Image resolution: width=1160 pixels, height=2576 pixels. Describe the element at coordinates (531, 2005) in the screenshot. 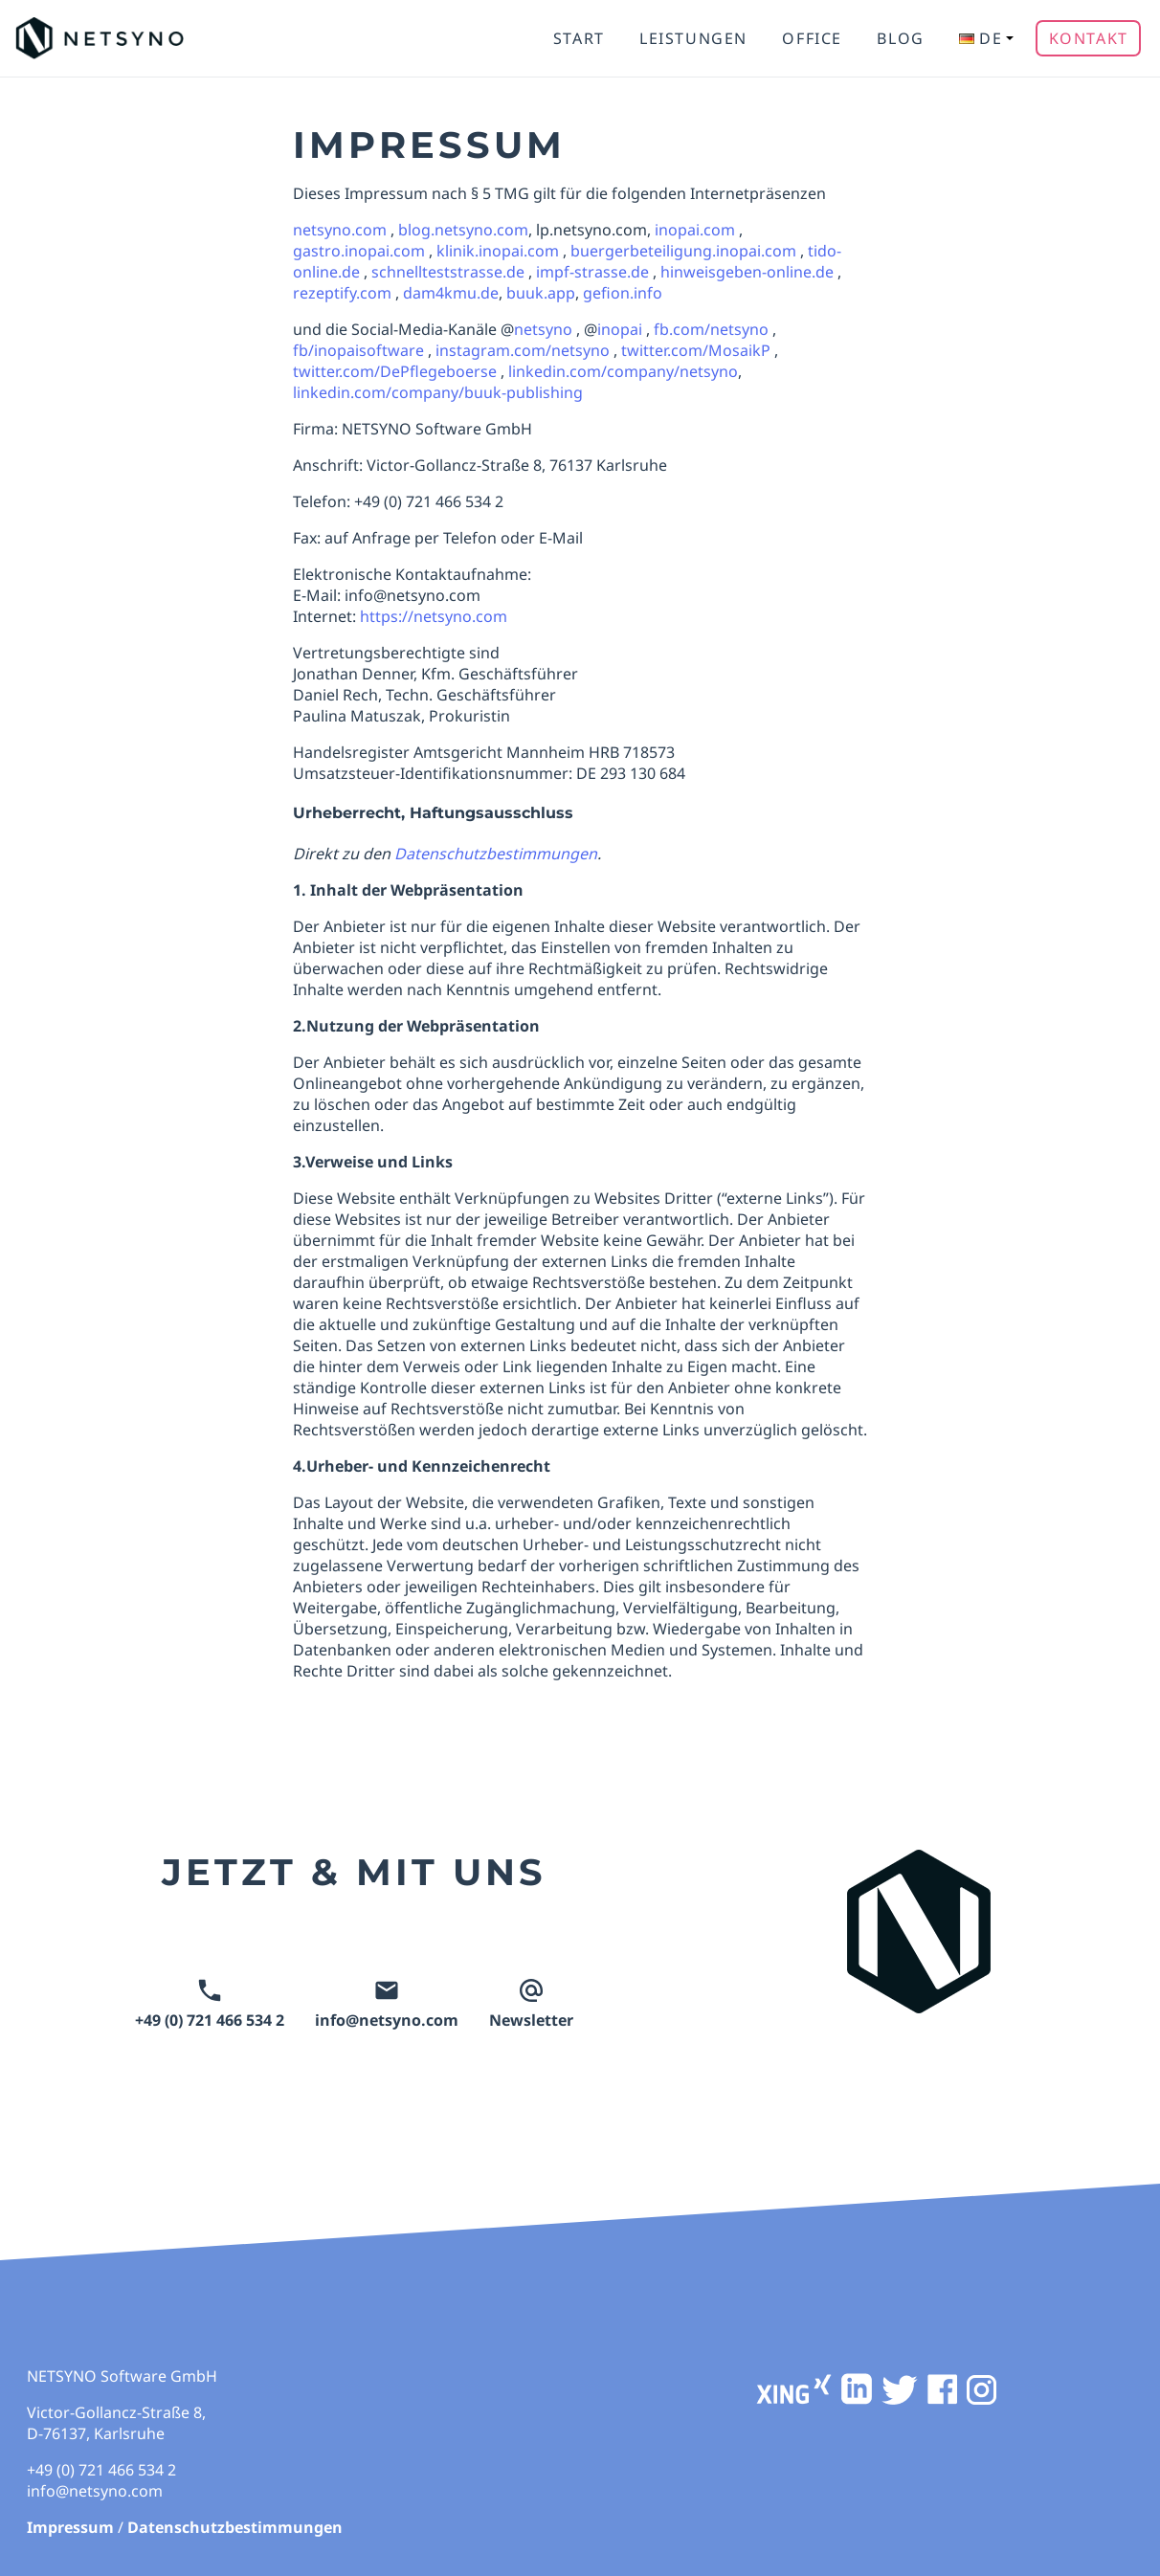

I see `Newsletter` at that location.